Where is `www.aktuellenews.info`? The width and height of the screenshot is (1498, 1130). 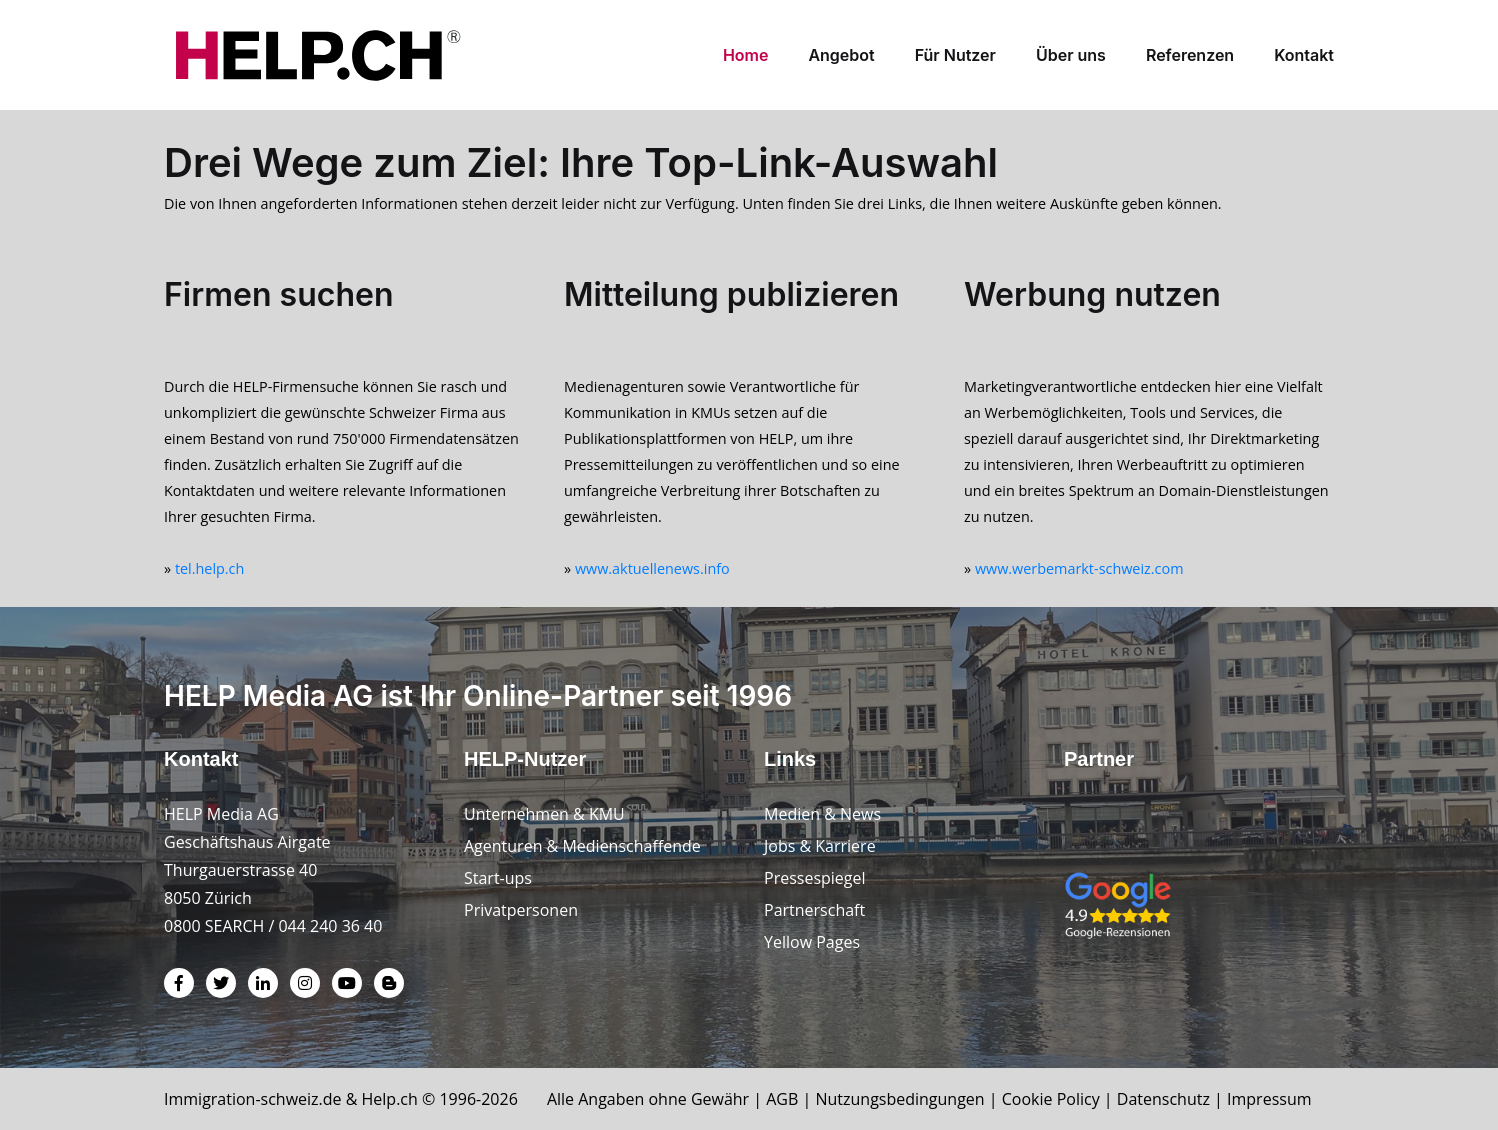 www.aktuellenews.info is located at coordinates (652, 568).